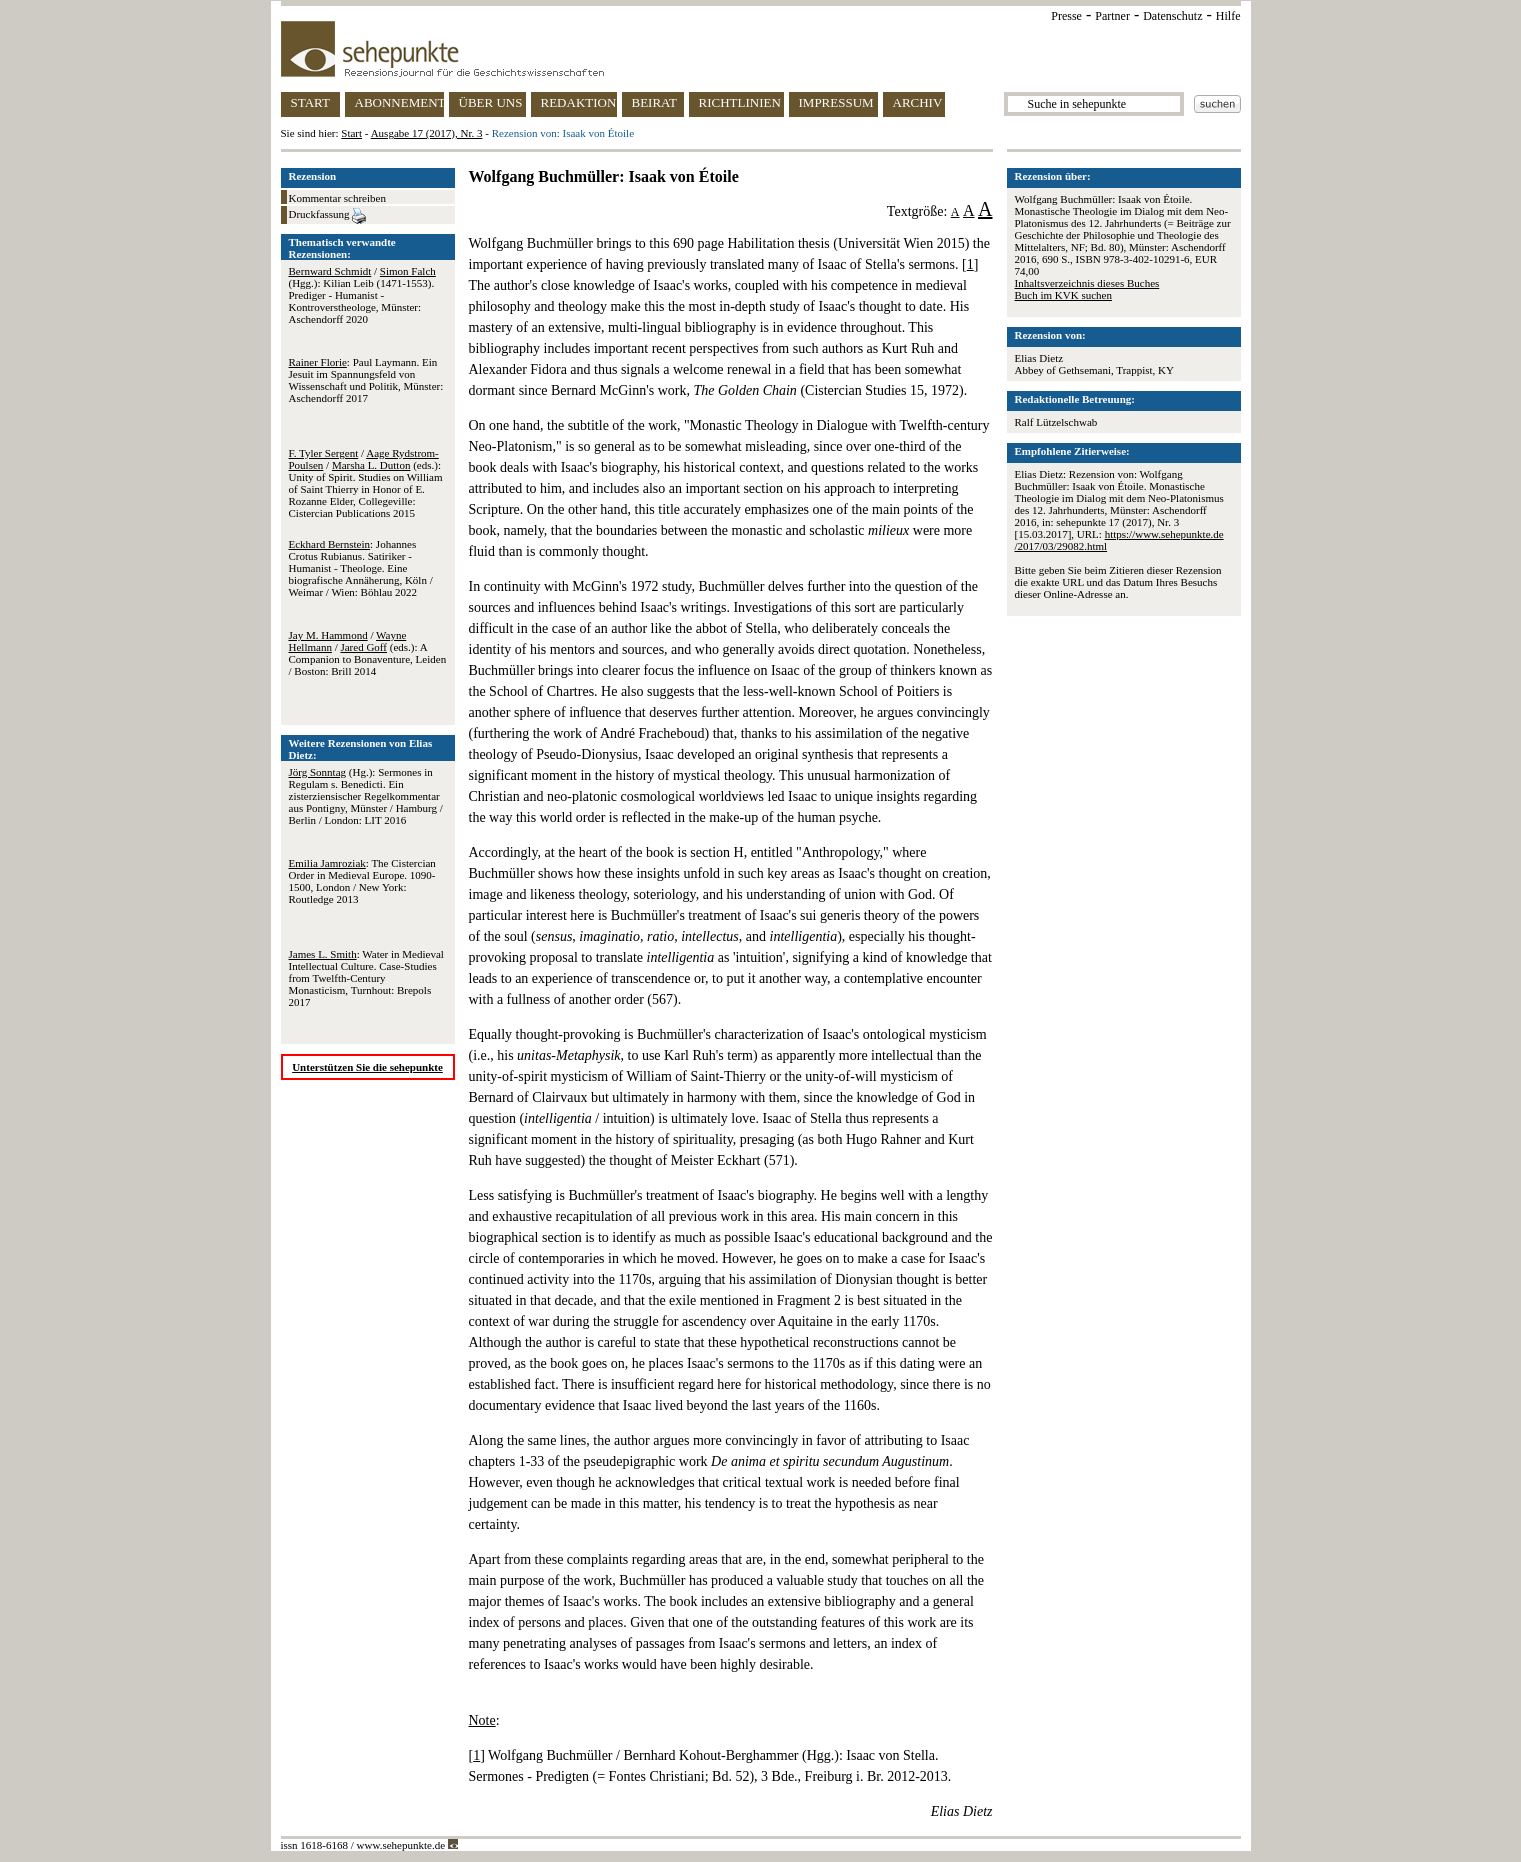  Describe the element at coordinates (655, 102) in the screenshot. I see `BEIRAT` at that location.